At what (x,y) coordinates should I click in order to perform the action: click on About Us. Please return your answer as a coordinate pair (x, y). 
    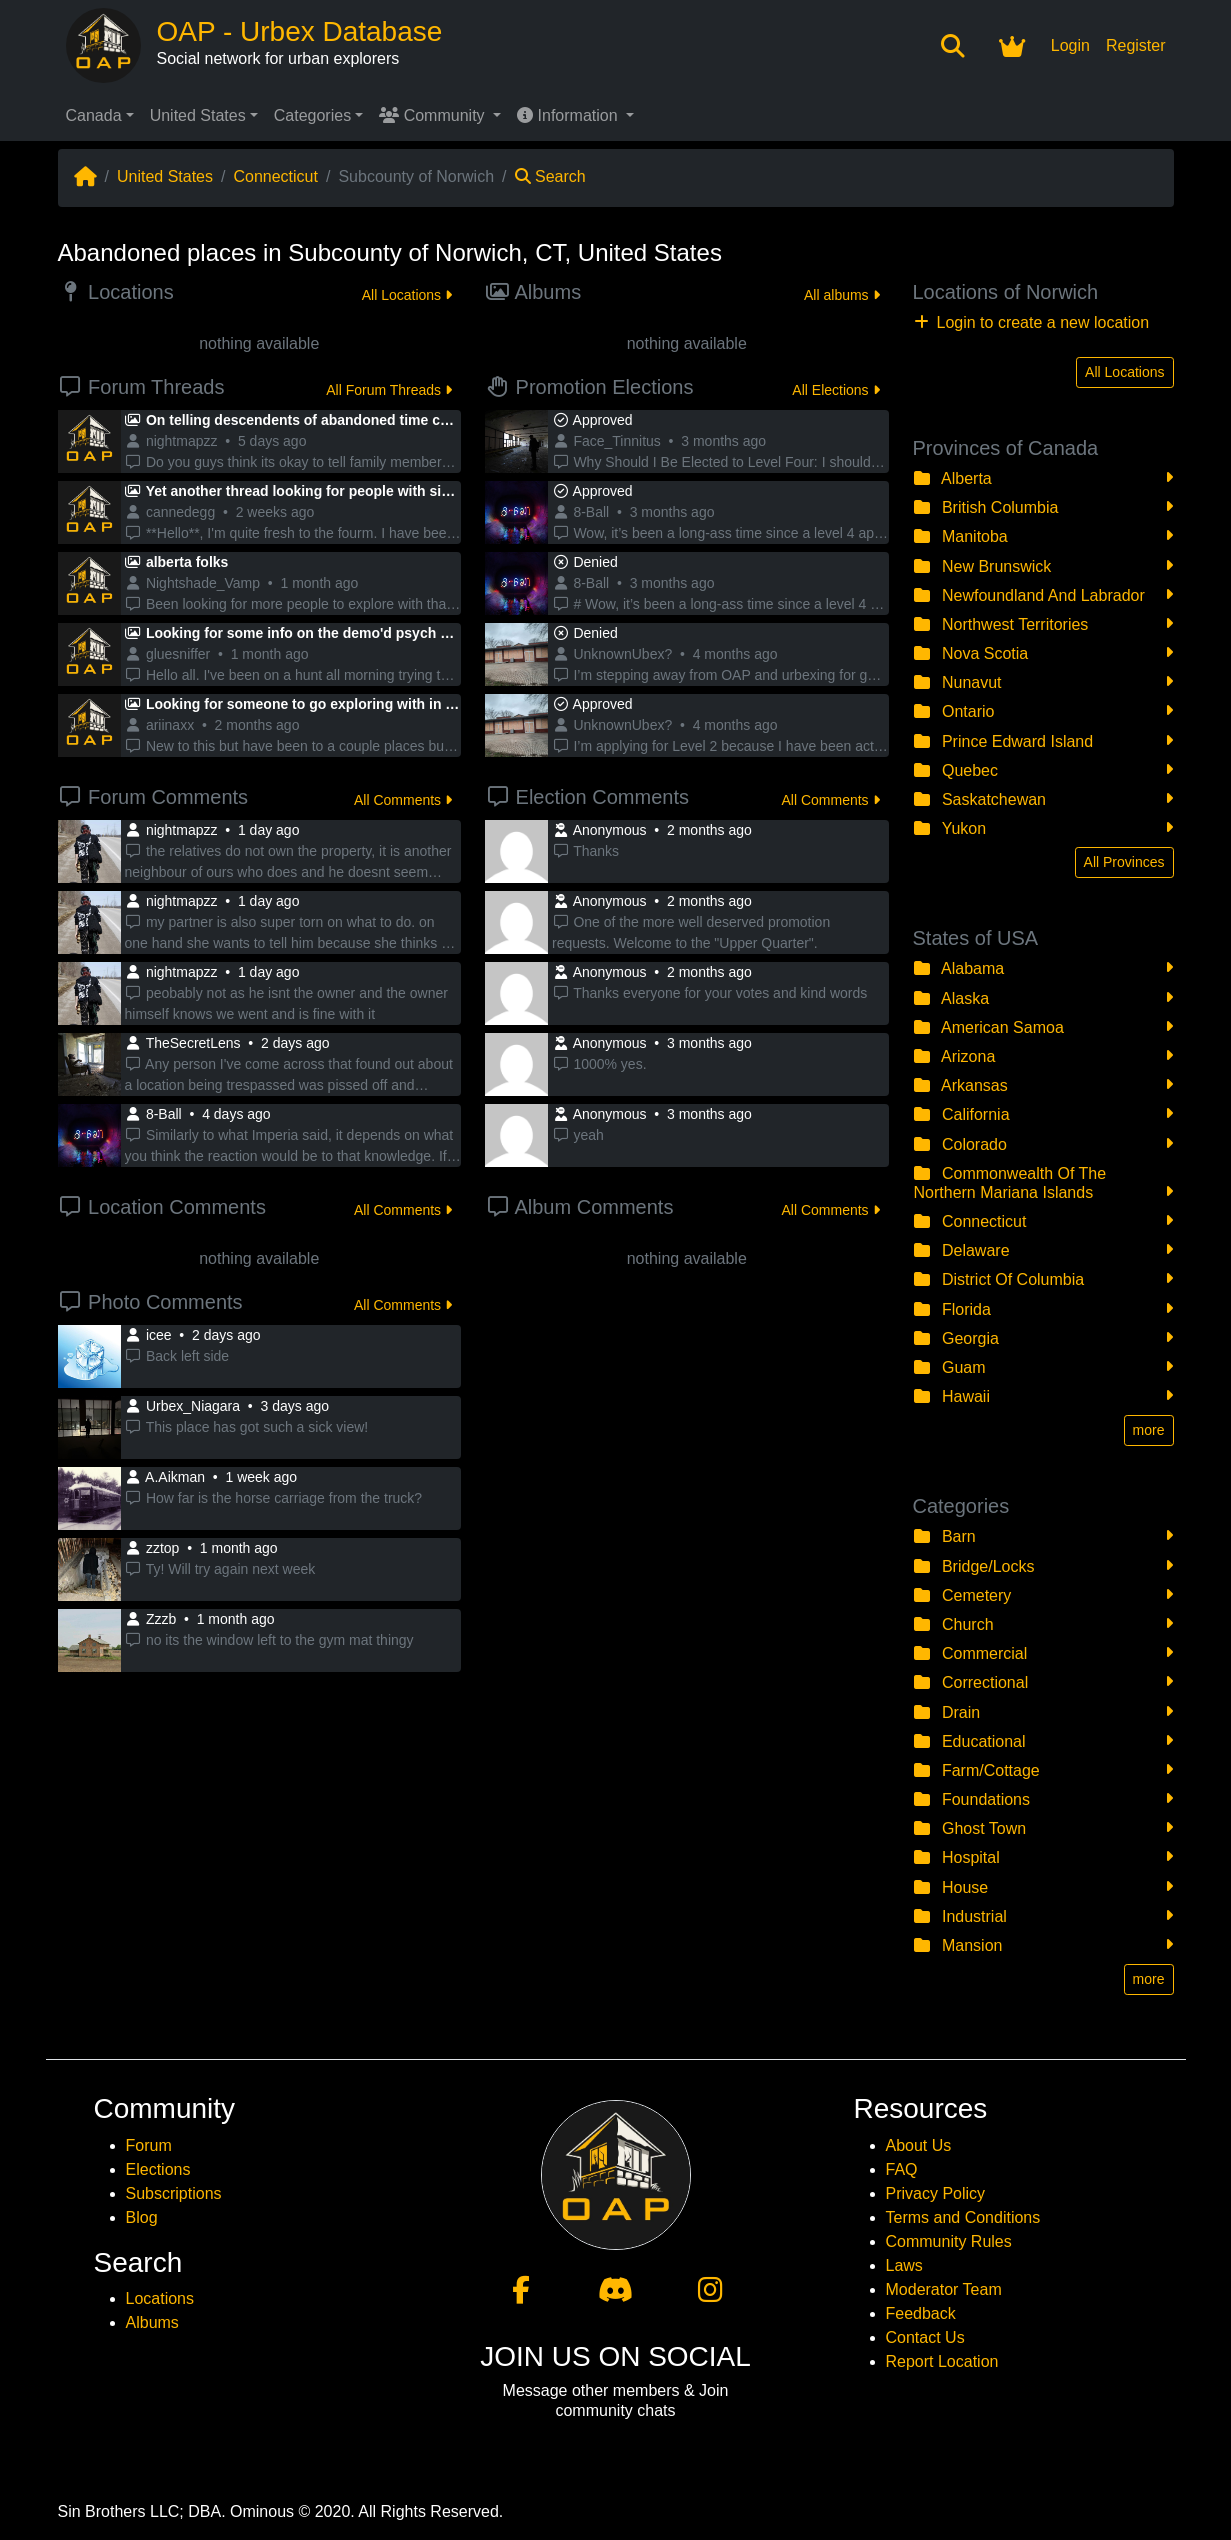
    Looking at the image, I should click on (919, 2145).